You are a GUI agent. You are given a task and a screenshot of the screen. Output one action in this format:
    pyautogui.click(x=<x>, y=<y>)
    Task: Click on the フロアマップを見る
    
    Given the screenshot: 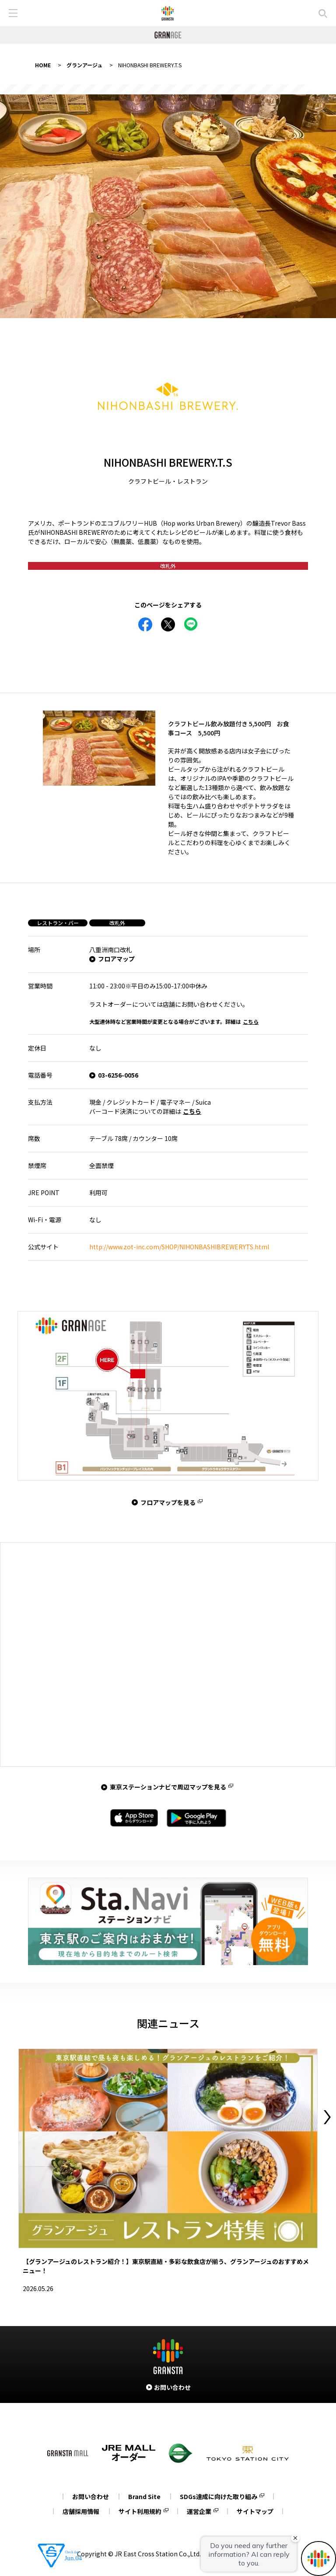 What is the action you would take?
    pyautogui.click(x=168, y=1502)
    